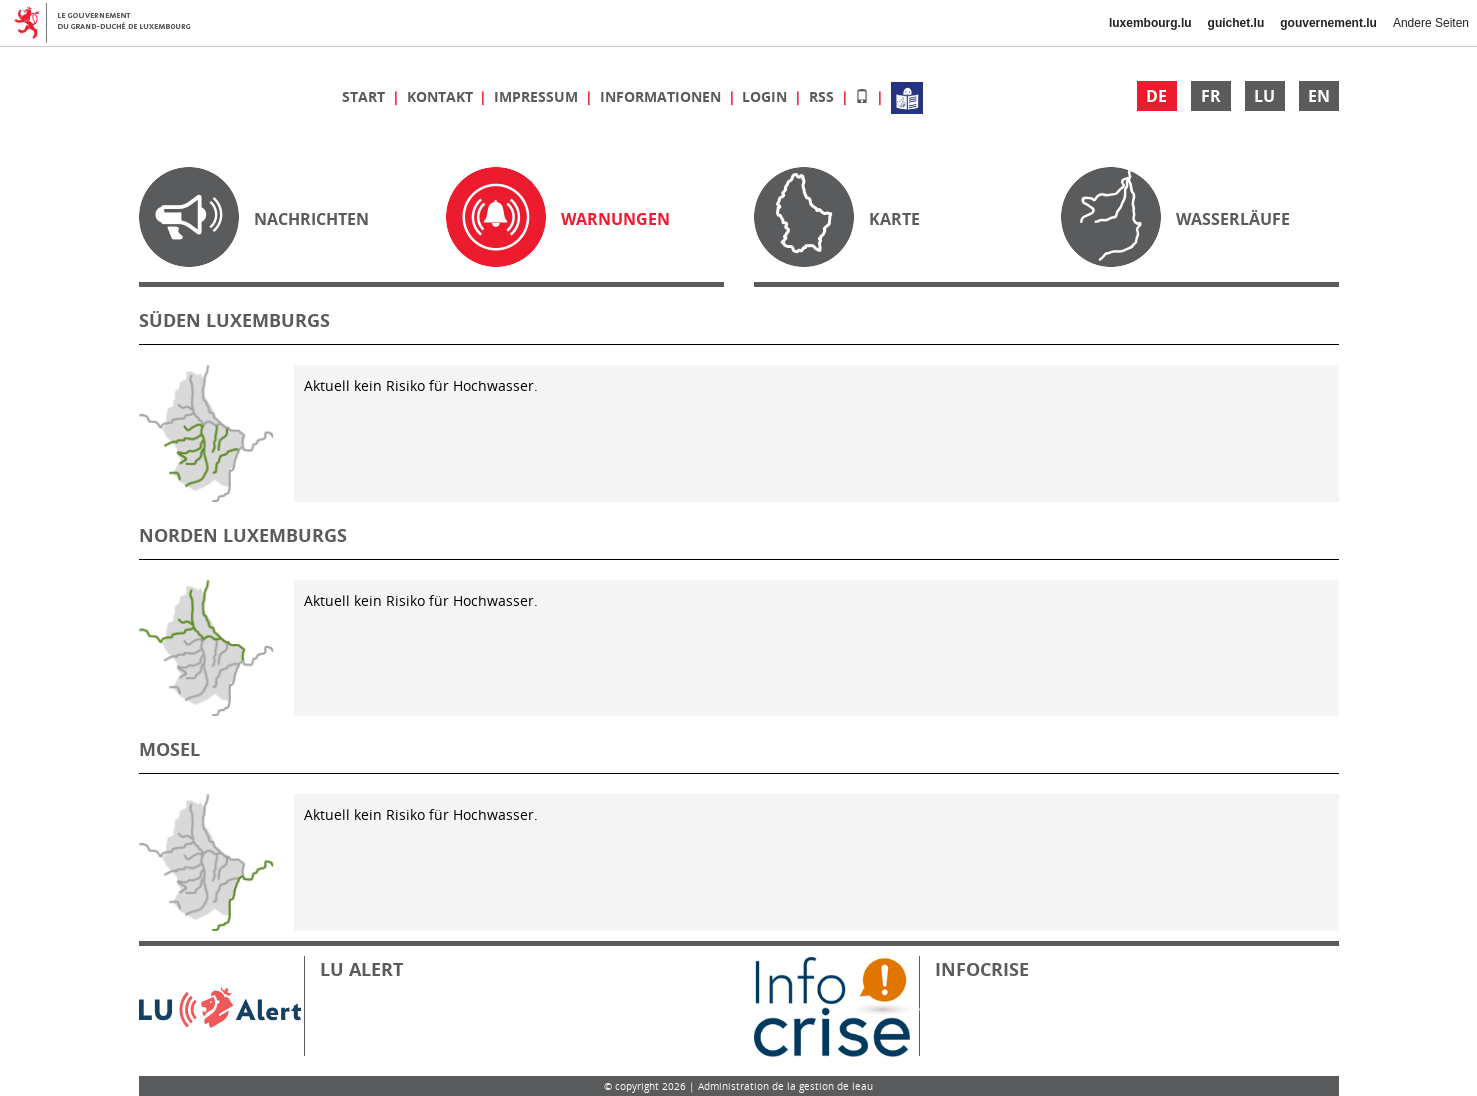  What do you see at coordinates (1156, 96) in the screenshot?
I see `DE` at bounding box center [1156, 96].